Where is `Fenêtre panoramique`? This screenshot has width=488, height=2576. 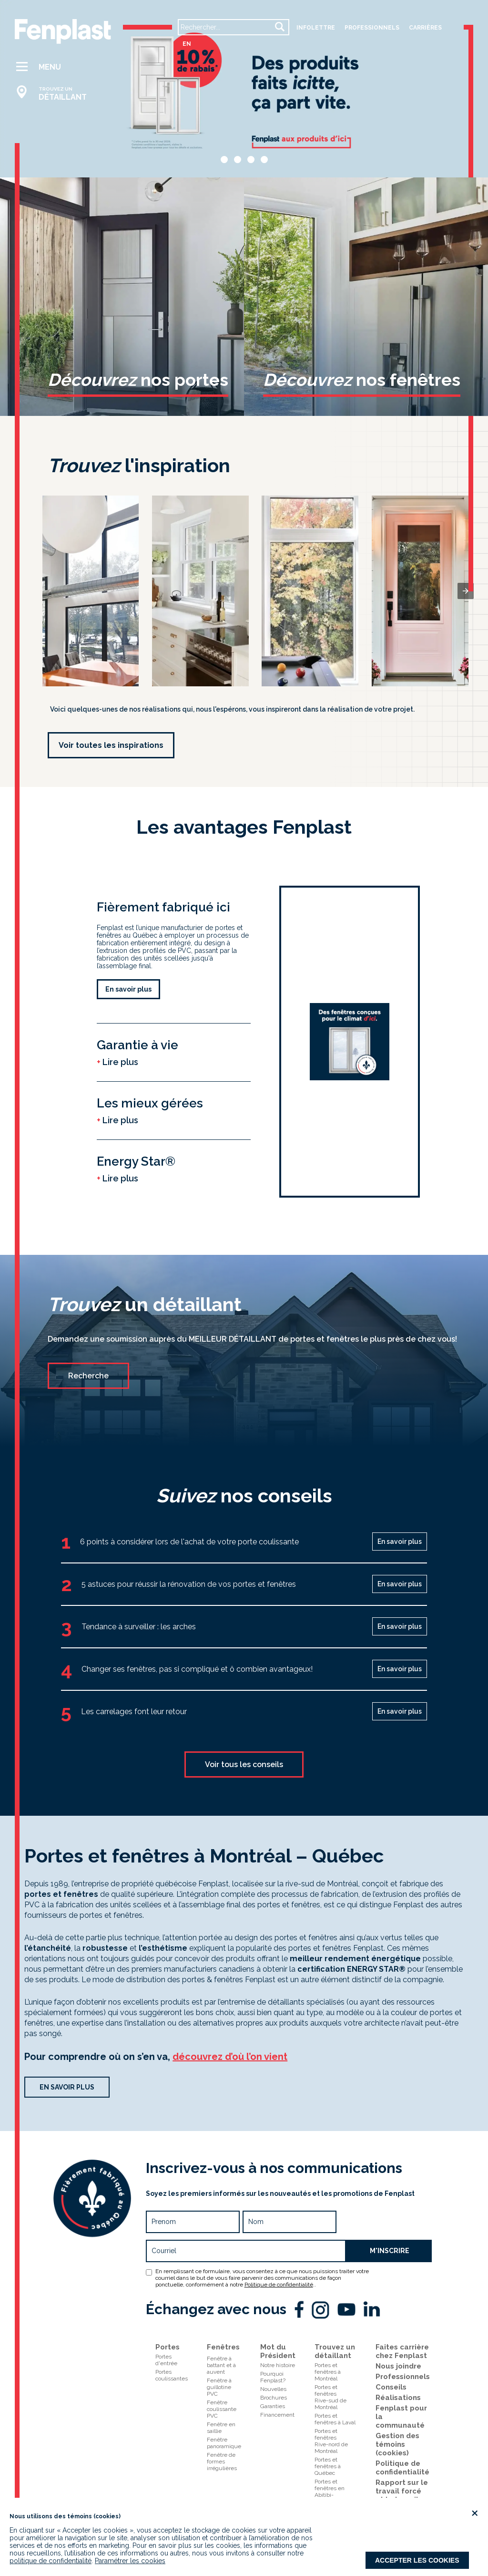 Fenêtre panoramique is located at coordinates (224, 2443).